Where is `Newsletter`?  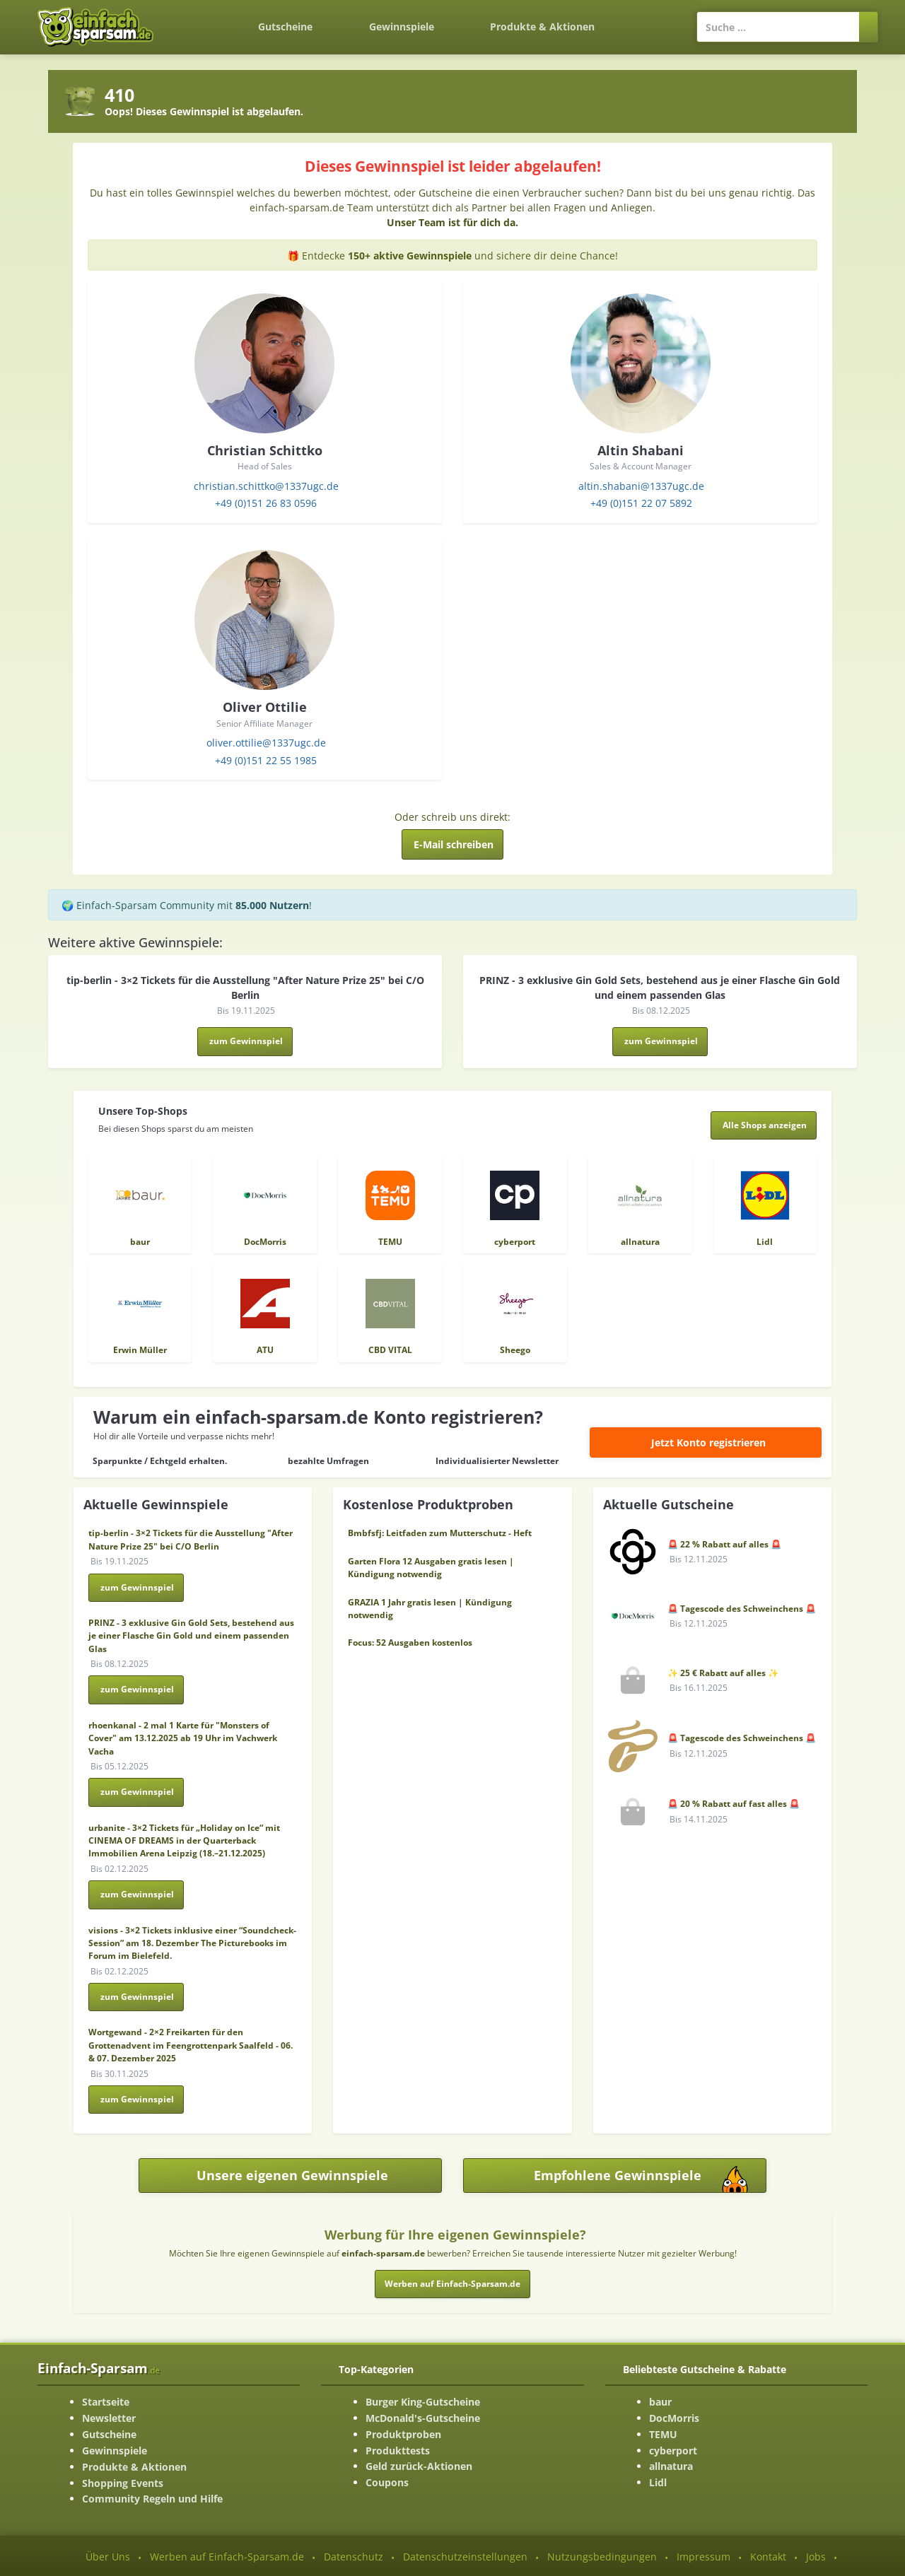 Newsletter is located at coordinates (109, 2418).